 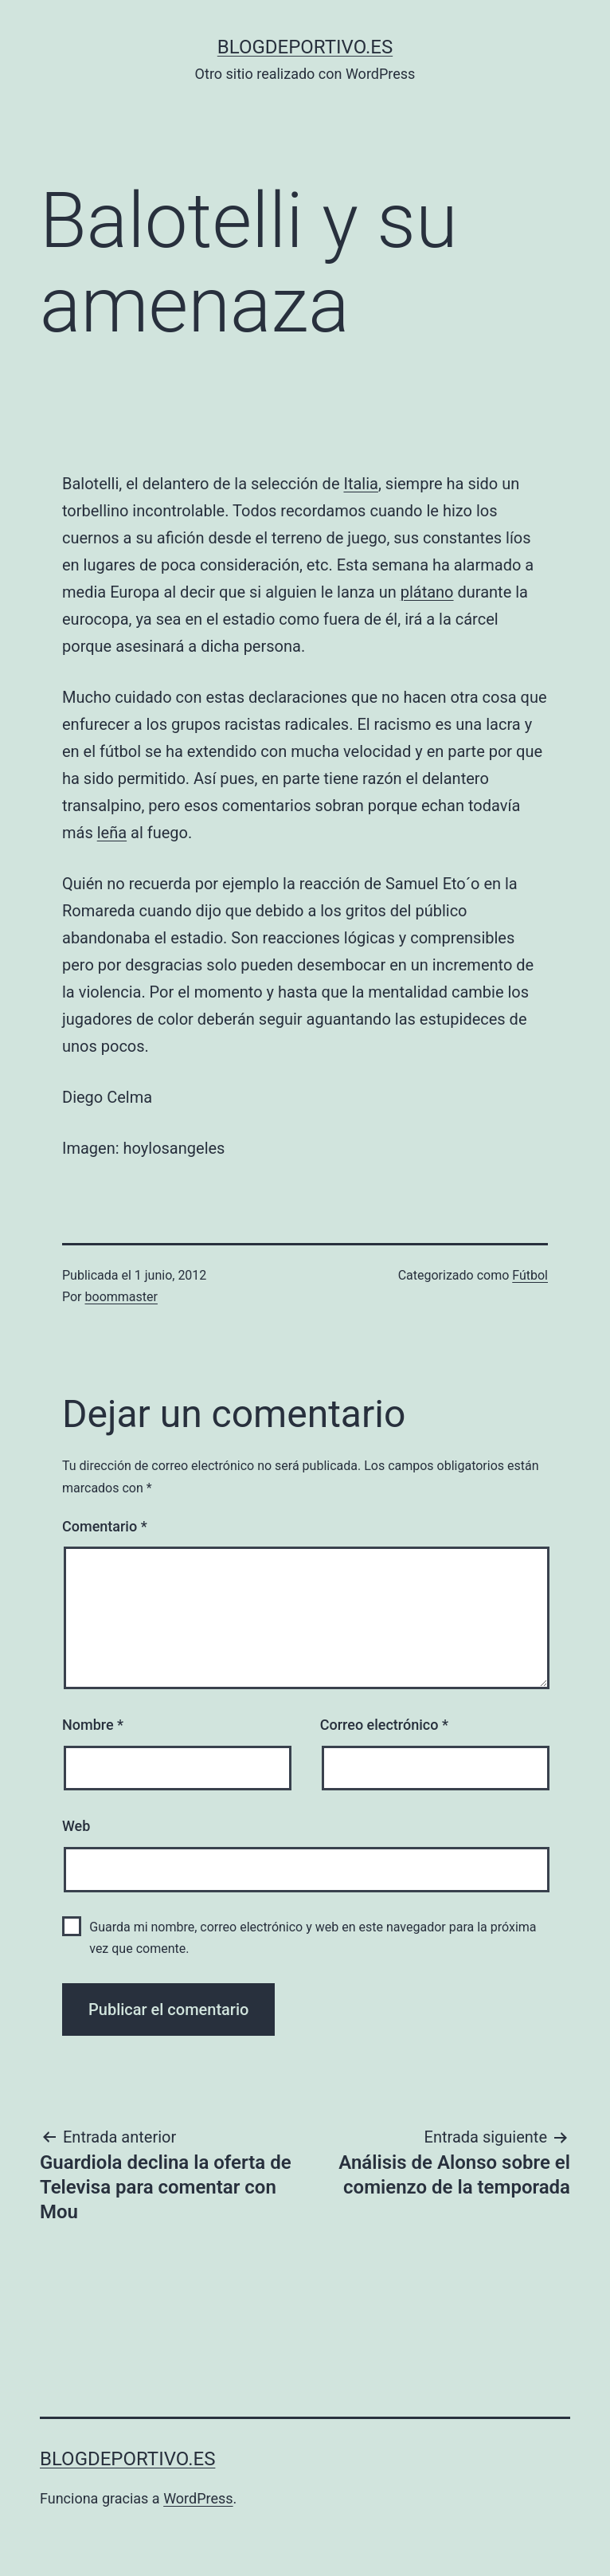 I want to click on Fútbol, so click(x=530, y=1275).